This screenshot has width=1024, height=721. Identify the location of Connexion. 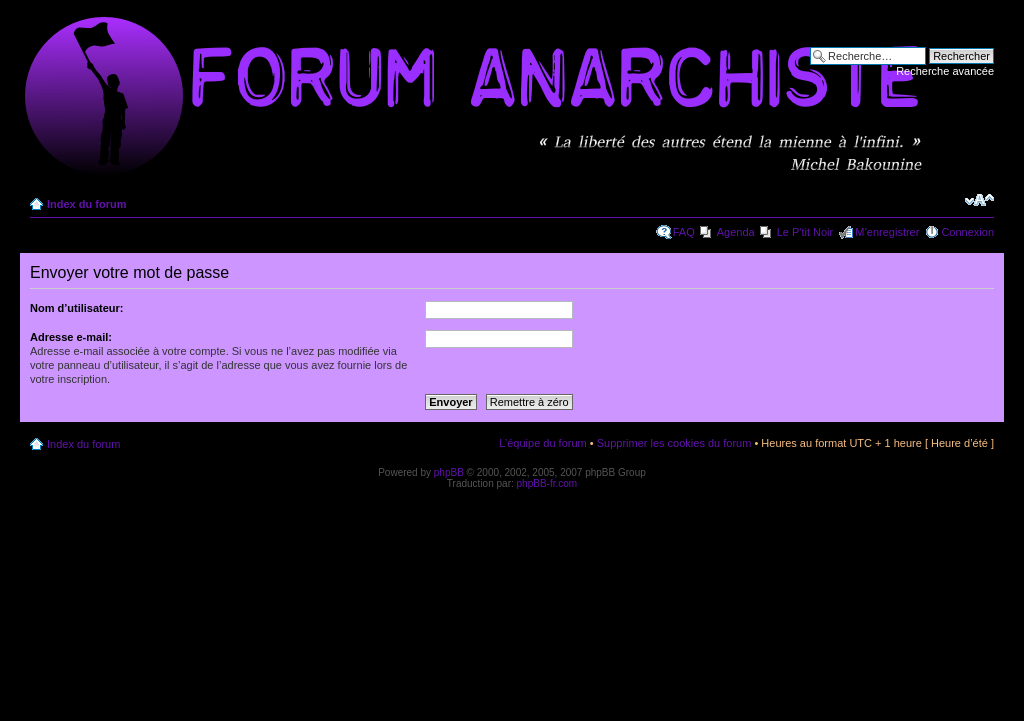
(967, 232).